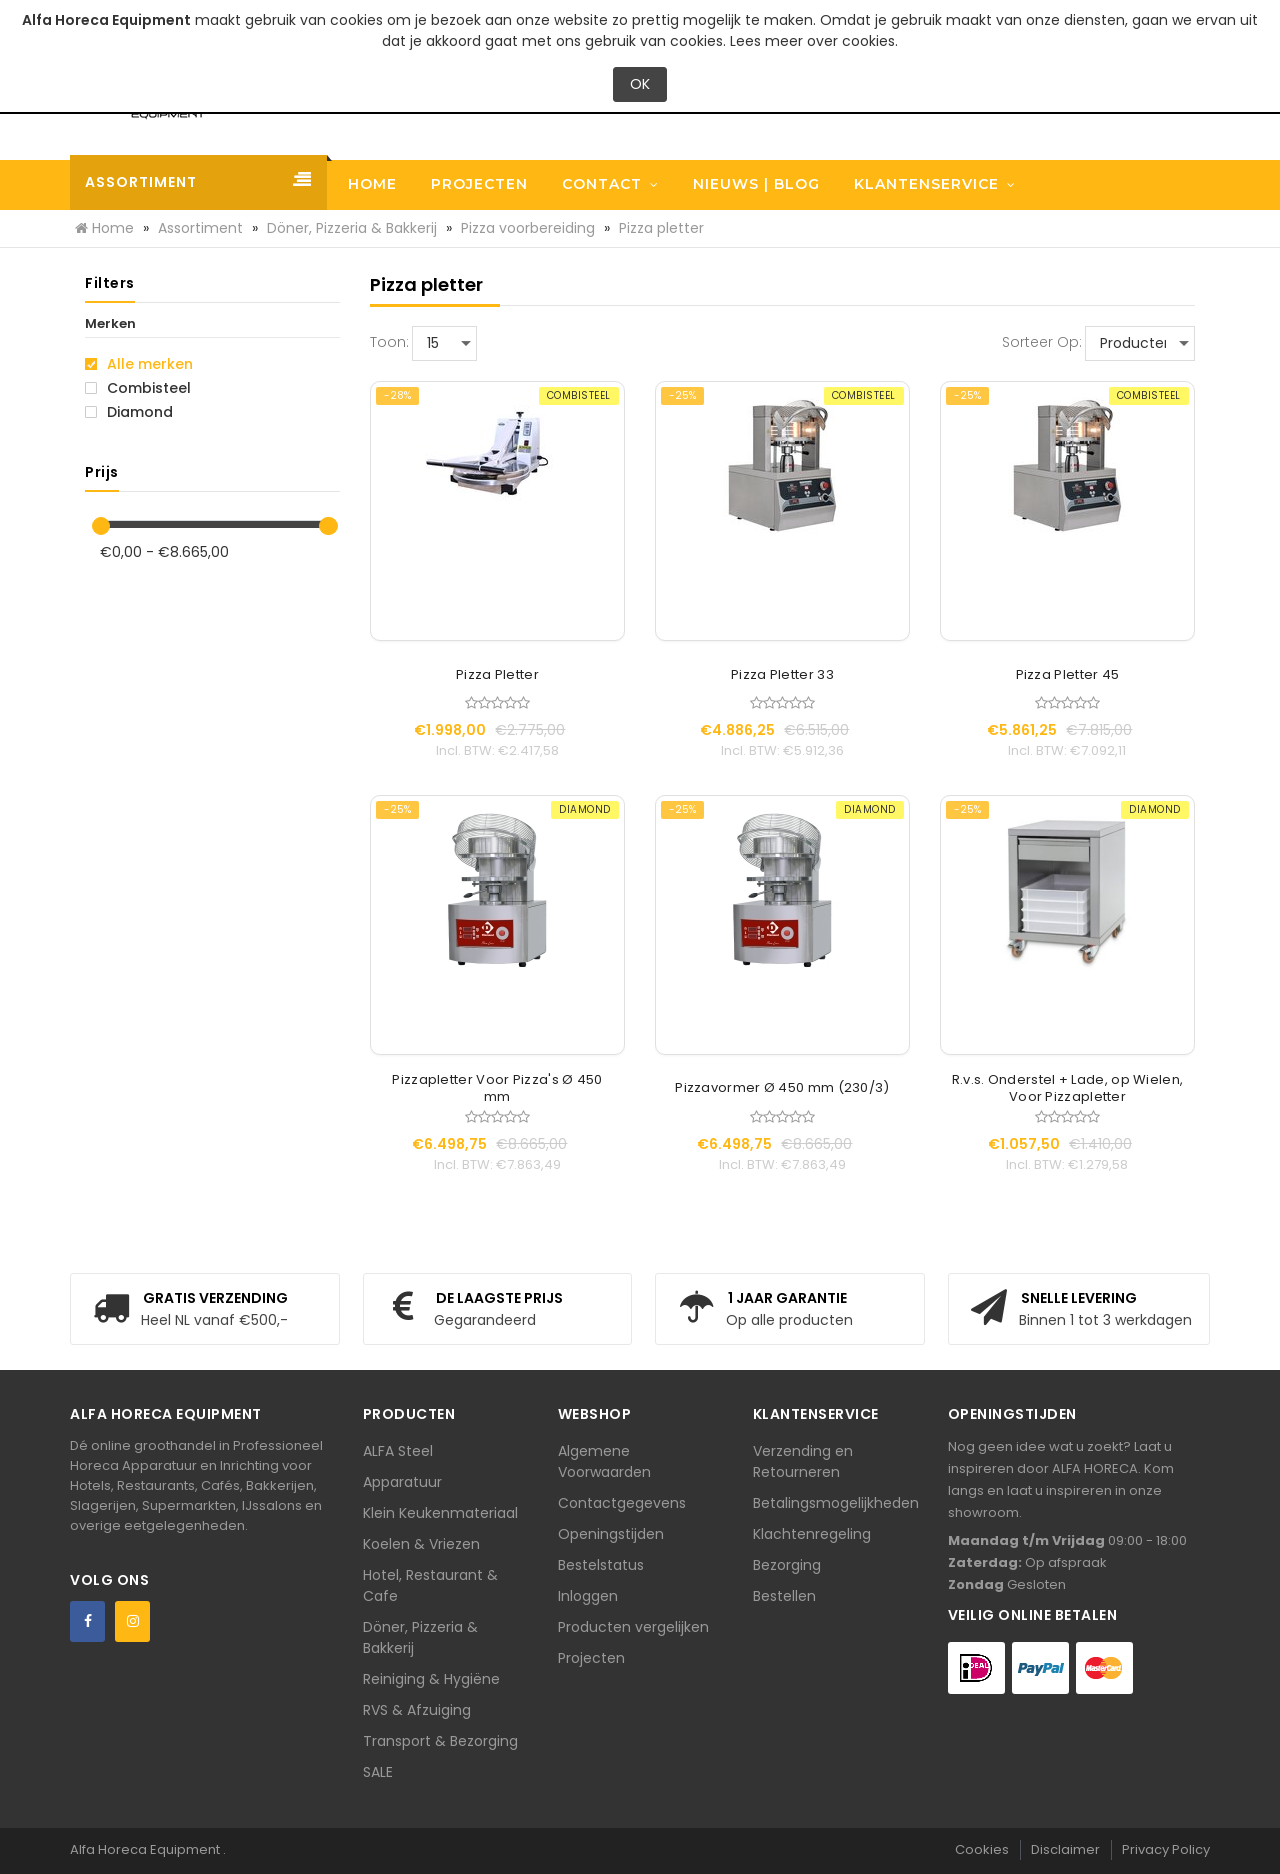 This screenshot has width=1280, height=1874. Describe the element at coordinates (836, 1503) in the screenshot. I see `Betalingsmogelijkheden` at that location.